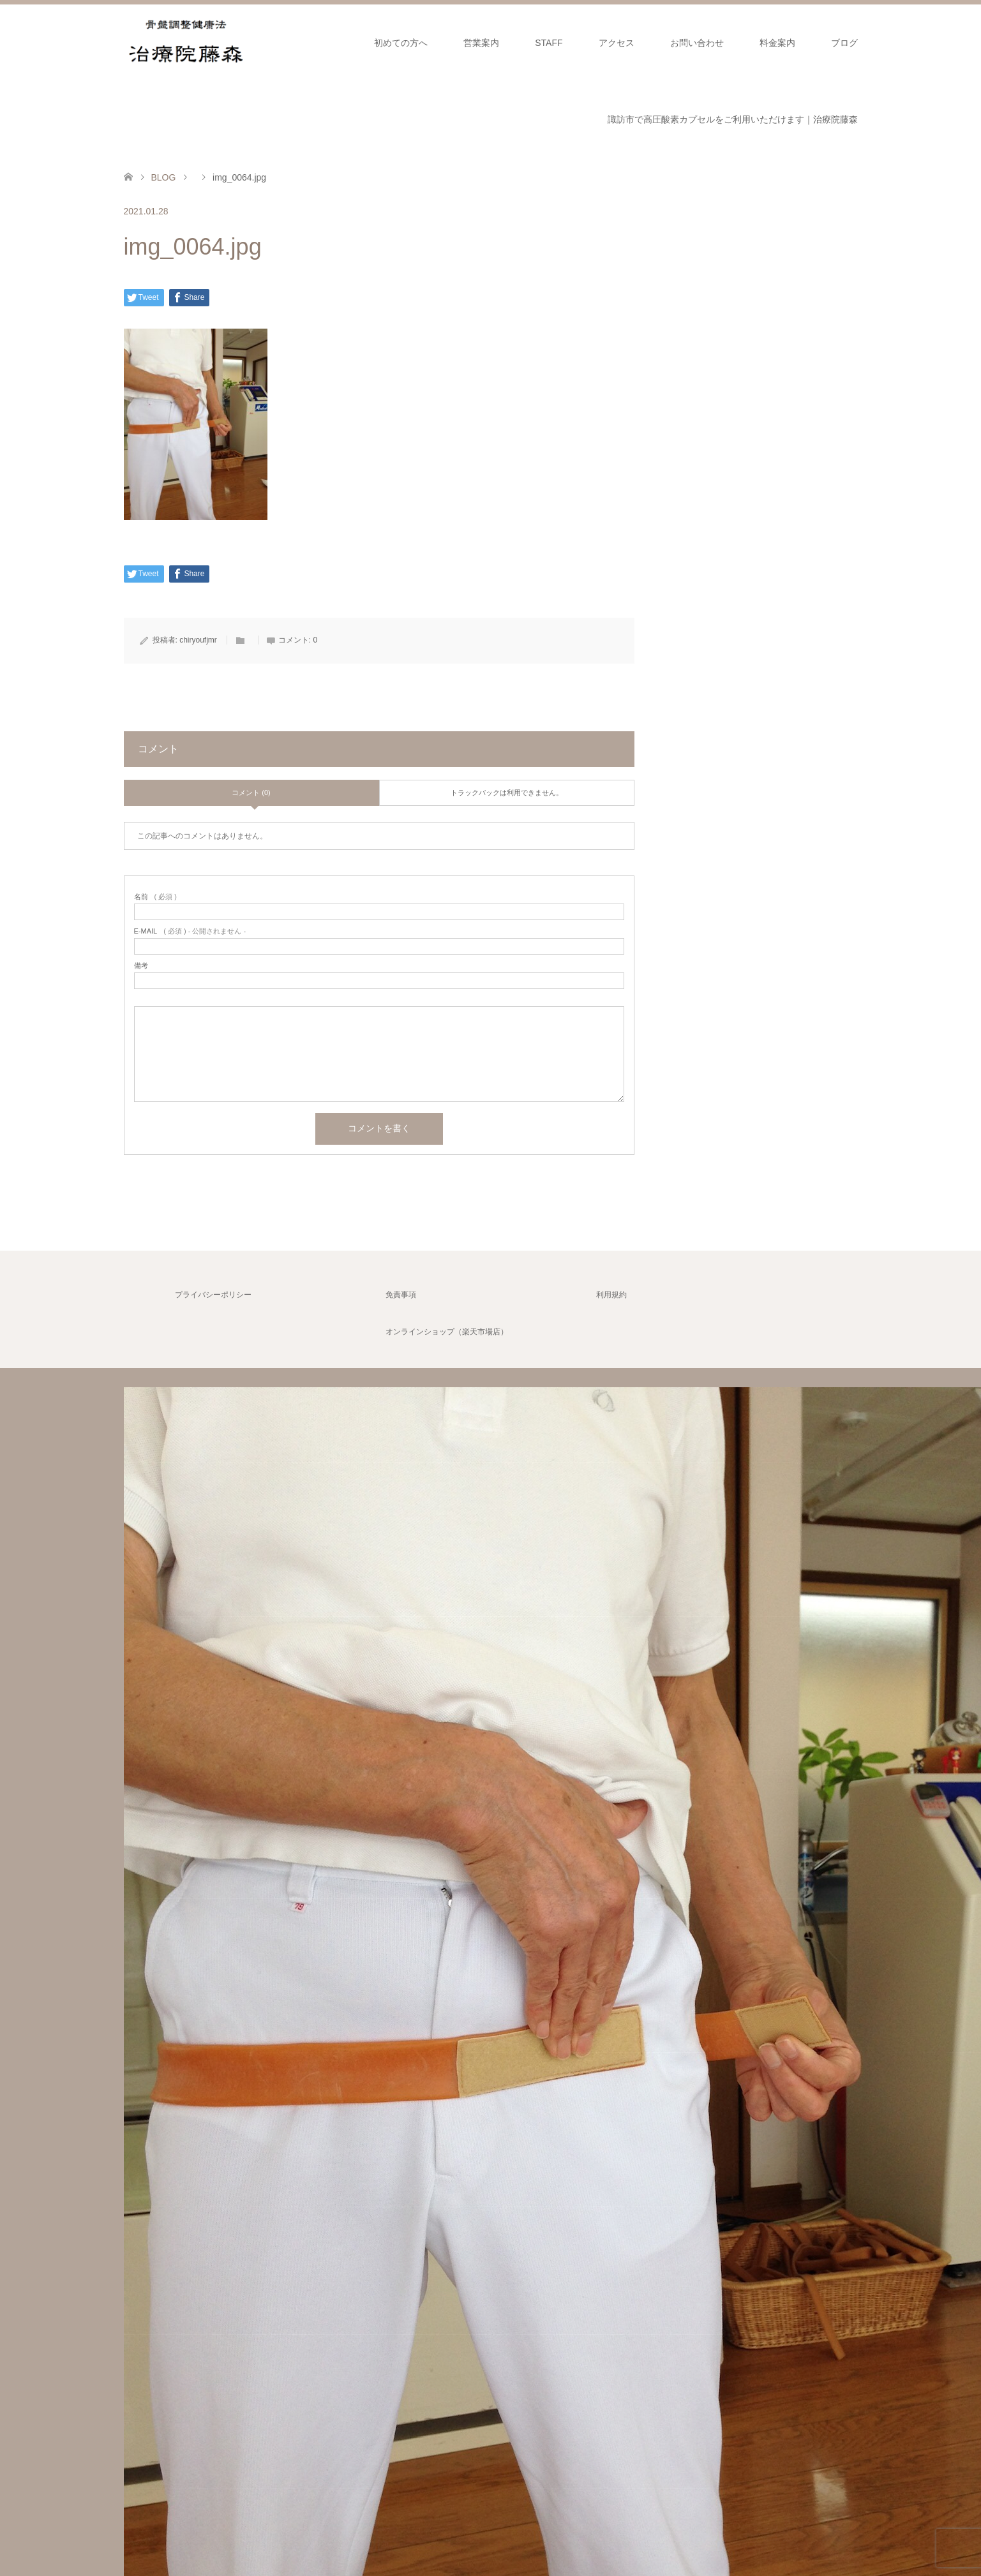 Image resolution: width=981 pixels, height=2576 pixels. Describe the element at coordinates (401, 43) in the screenshot. I see `初めての方へ` at that location.